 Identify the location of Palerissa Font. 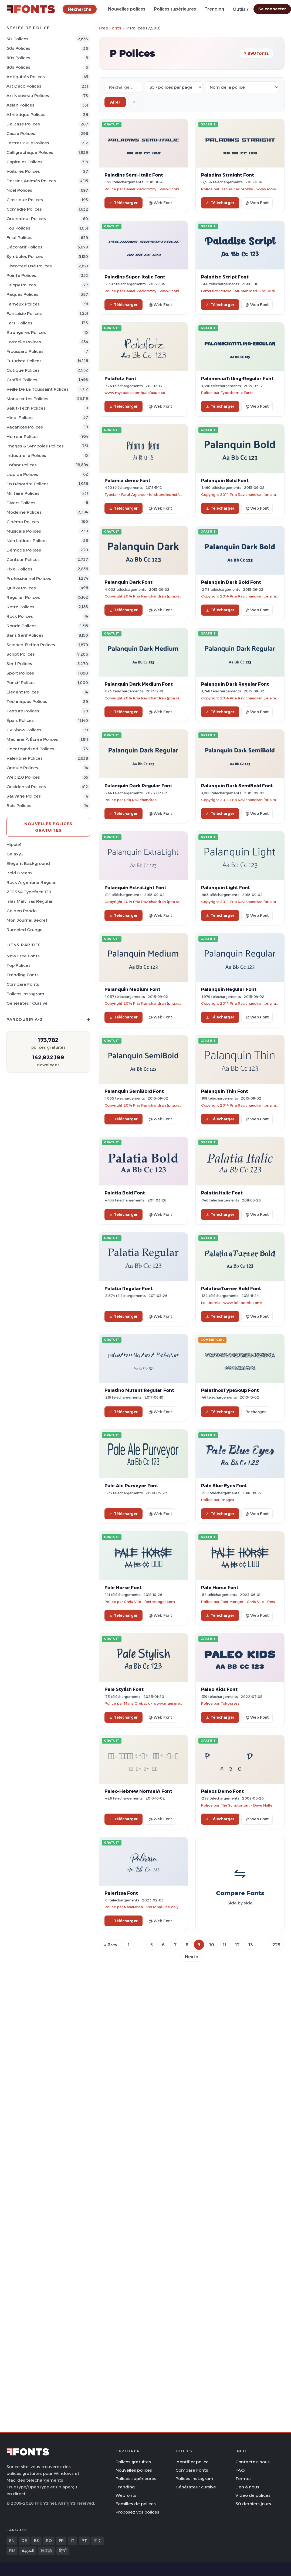
(121, 1893).